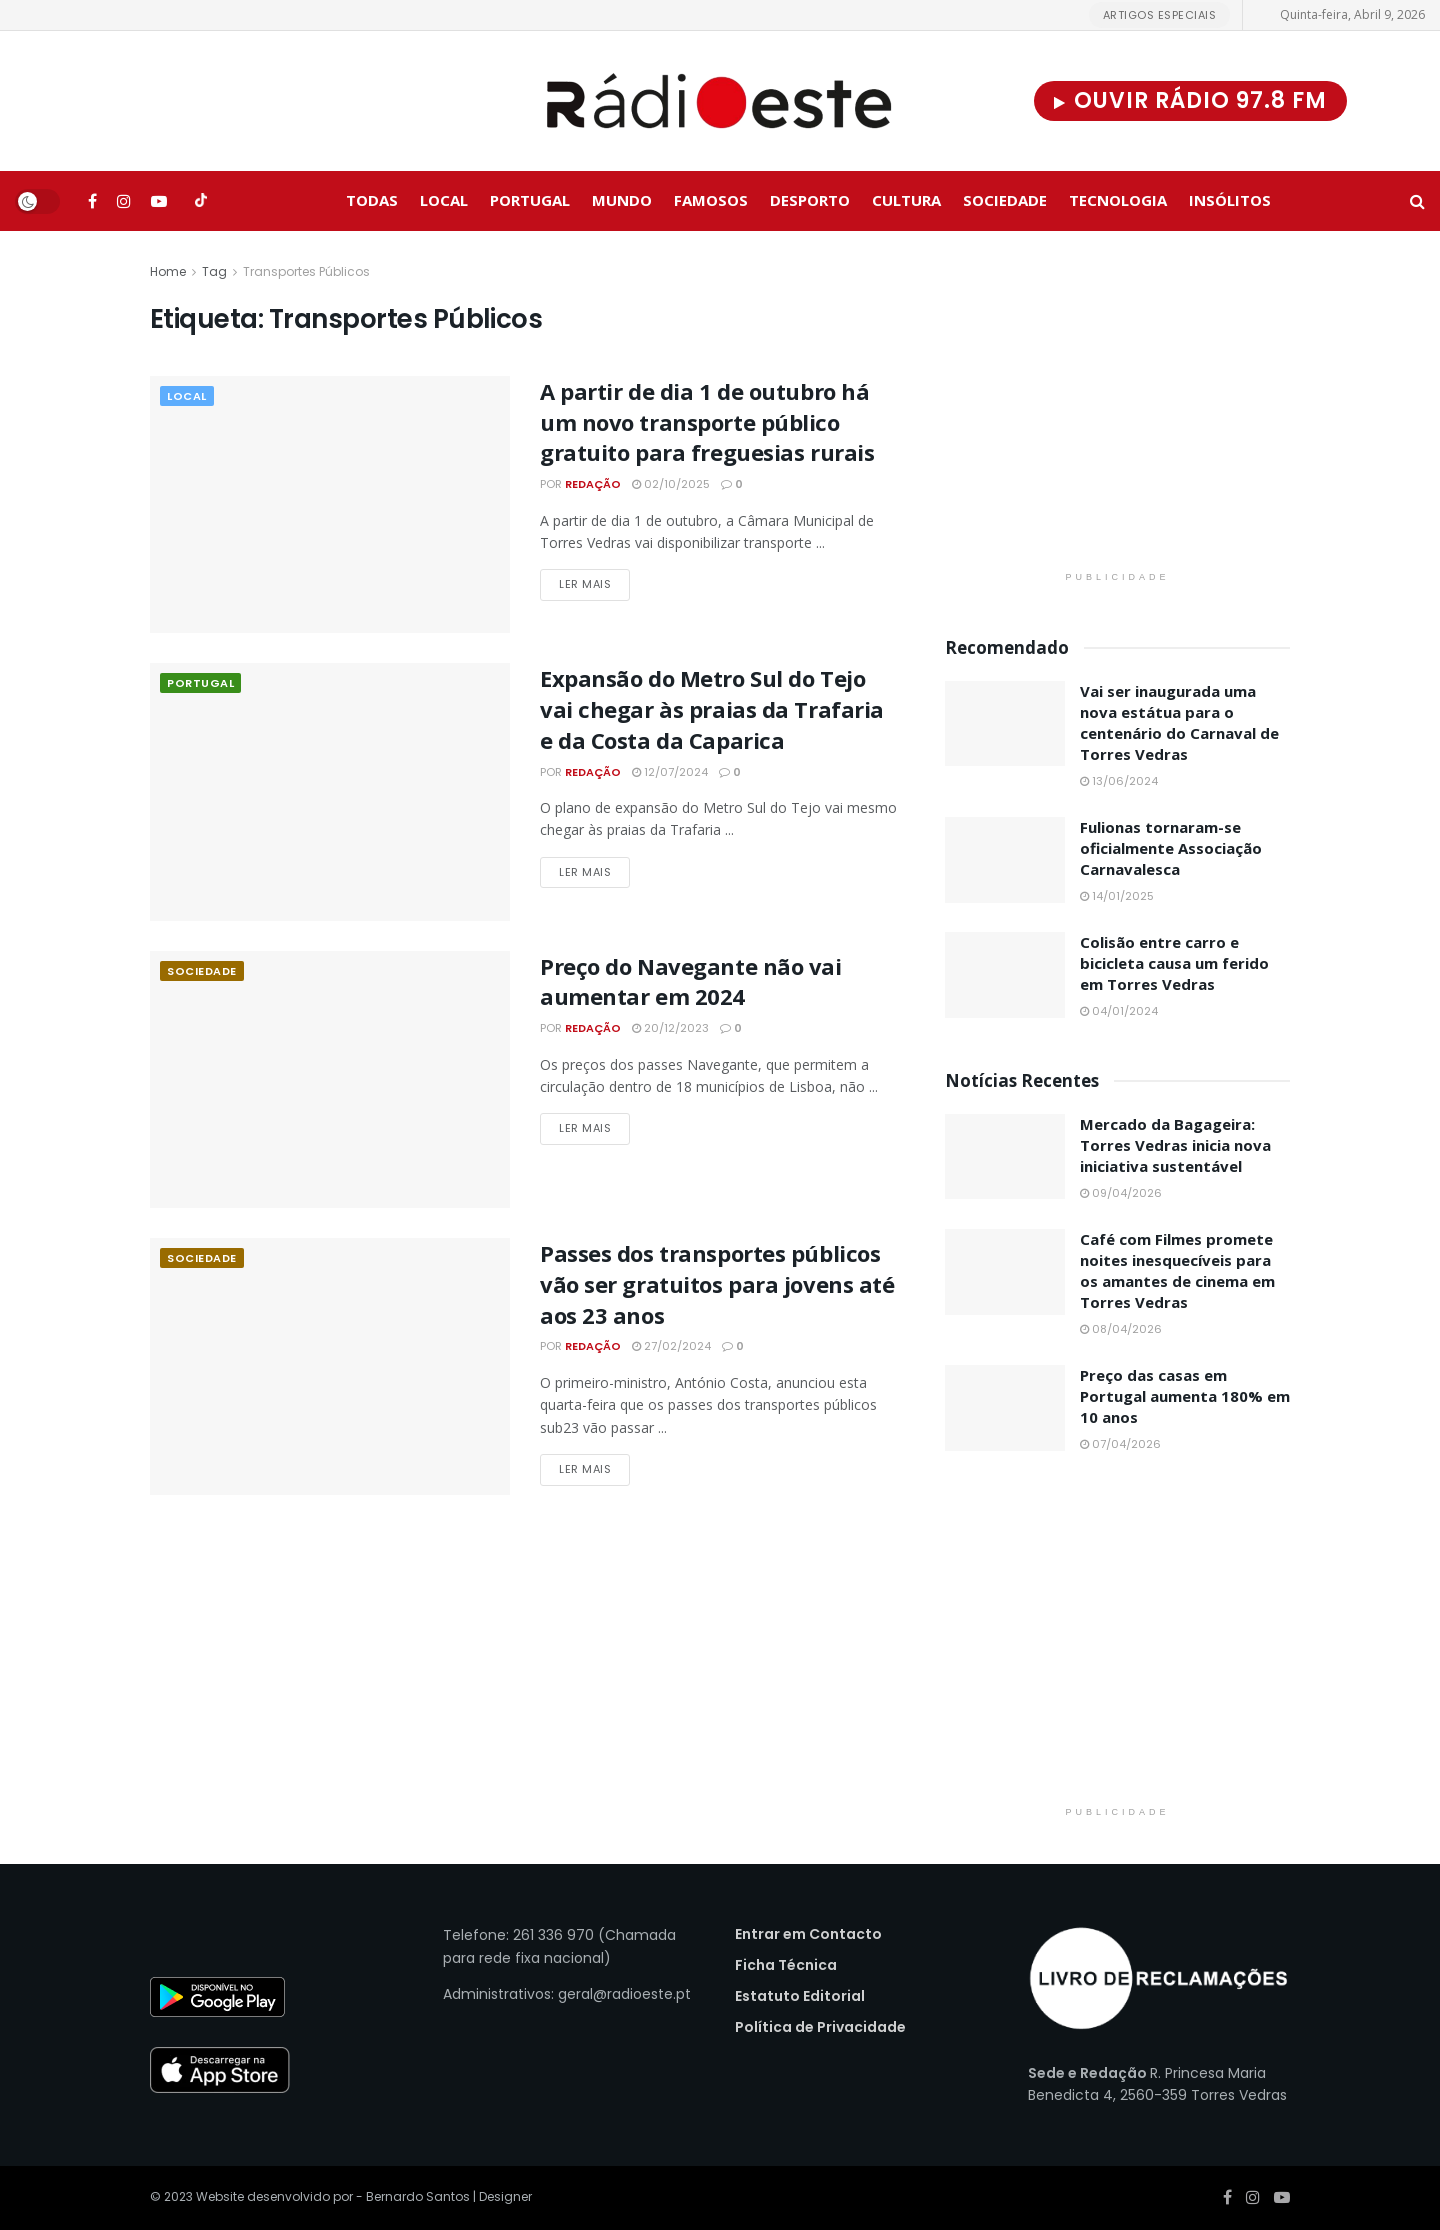  What do you see at coordinates (330, 791) in the screenshot?
I see `[Read article: Expansão do Metro Sul do Tejo vai chegar às praias da Trafaria e da Costa da Caparica]` at bounding box center [330, 791].